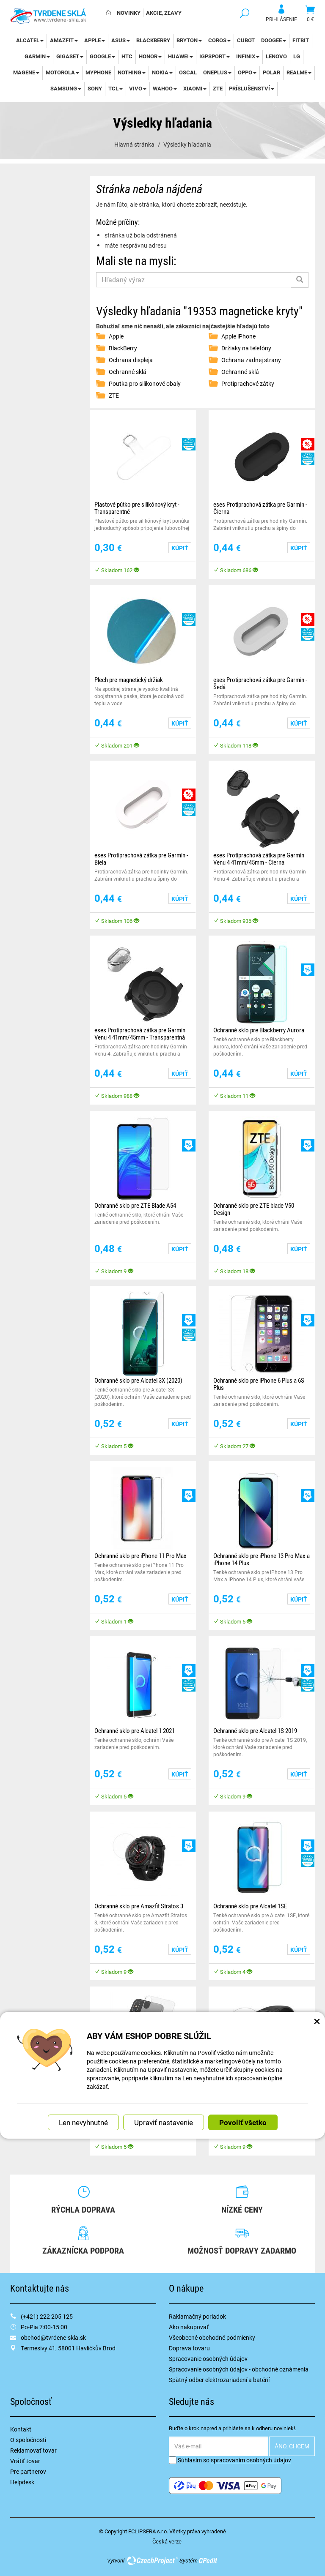  Describe the element at coordinates (98, 72) in the screenshot. I see `myPhone` at that location.